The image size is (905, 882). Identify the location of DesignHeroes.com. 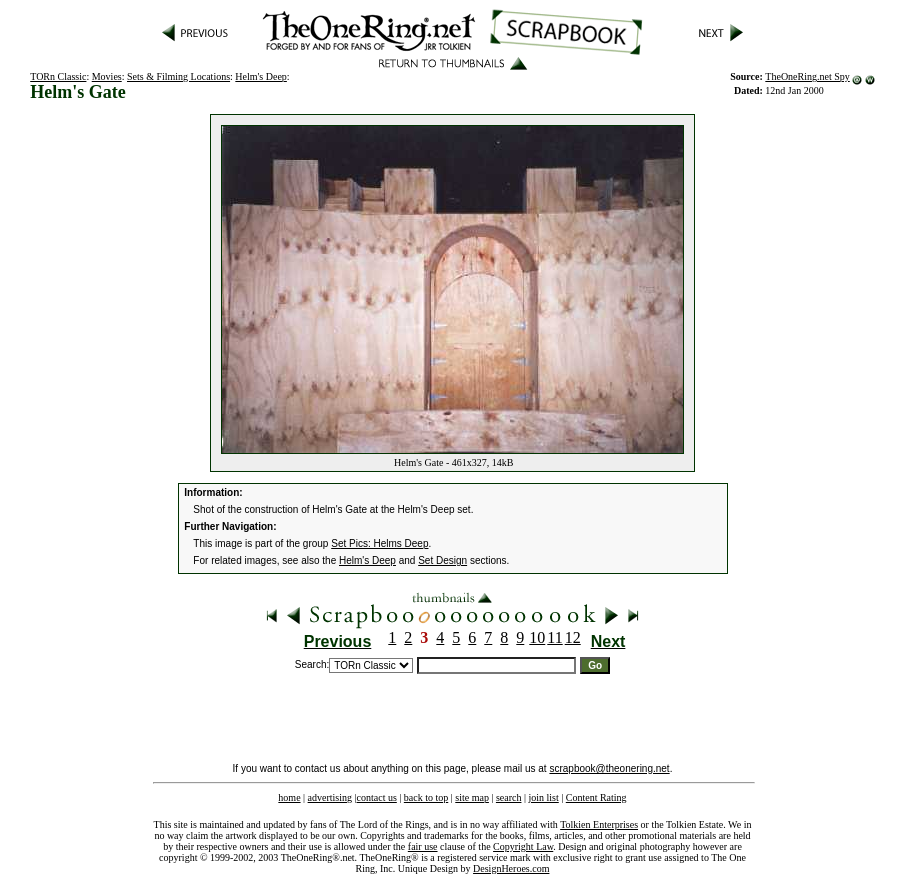
(511, 868).